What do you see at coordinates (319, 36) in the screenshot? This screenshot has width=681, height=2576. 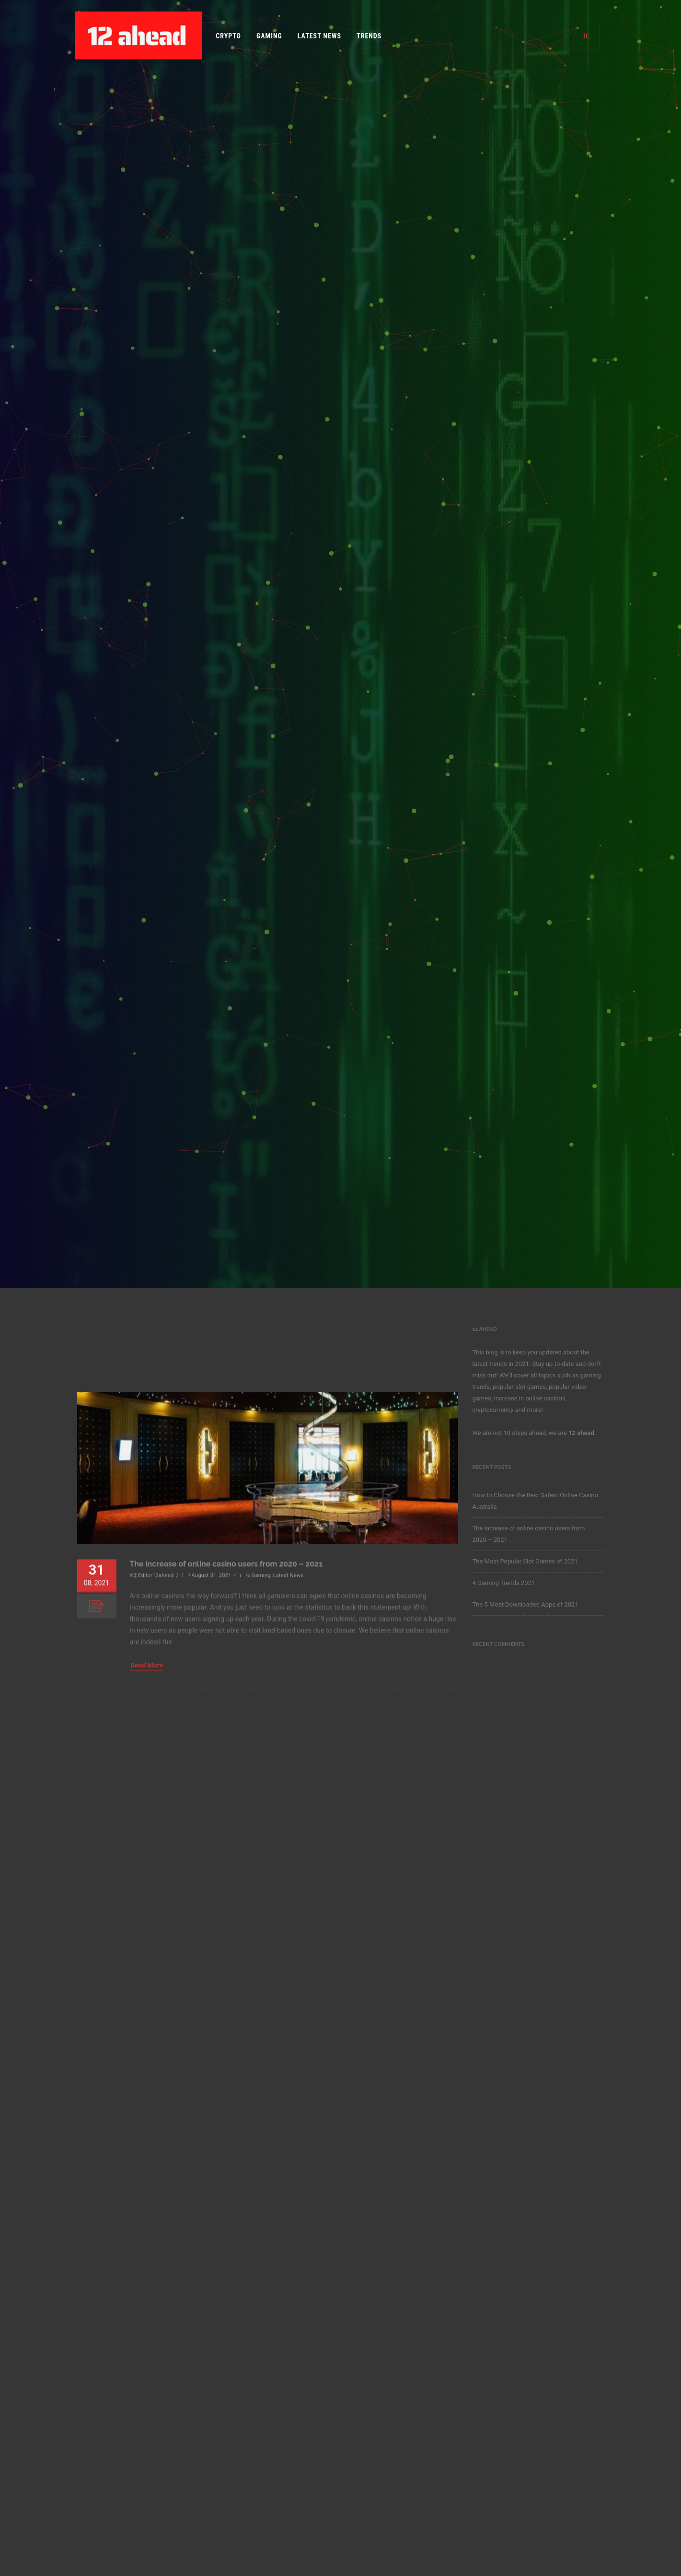 I see `Latest News` at bounding box center [319, 36].